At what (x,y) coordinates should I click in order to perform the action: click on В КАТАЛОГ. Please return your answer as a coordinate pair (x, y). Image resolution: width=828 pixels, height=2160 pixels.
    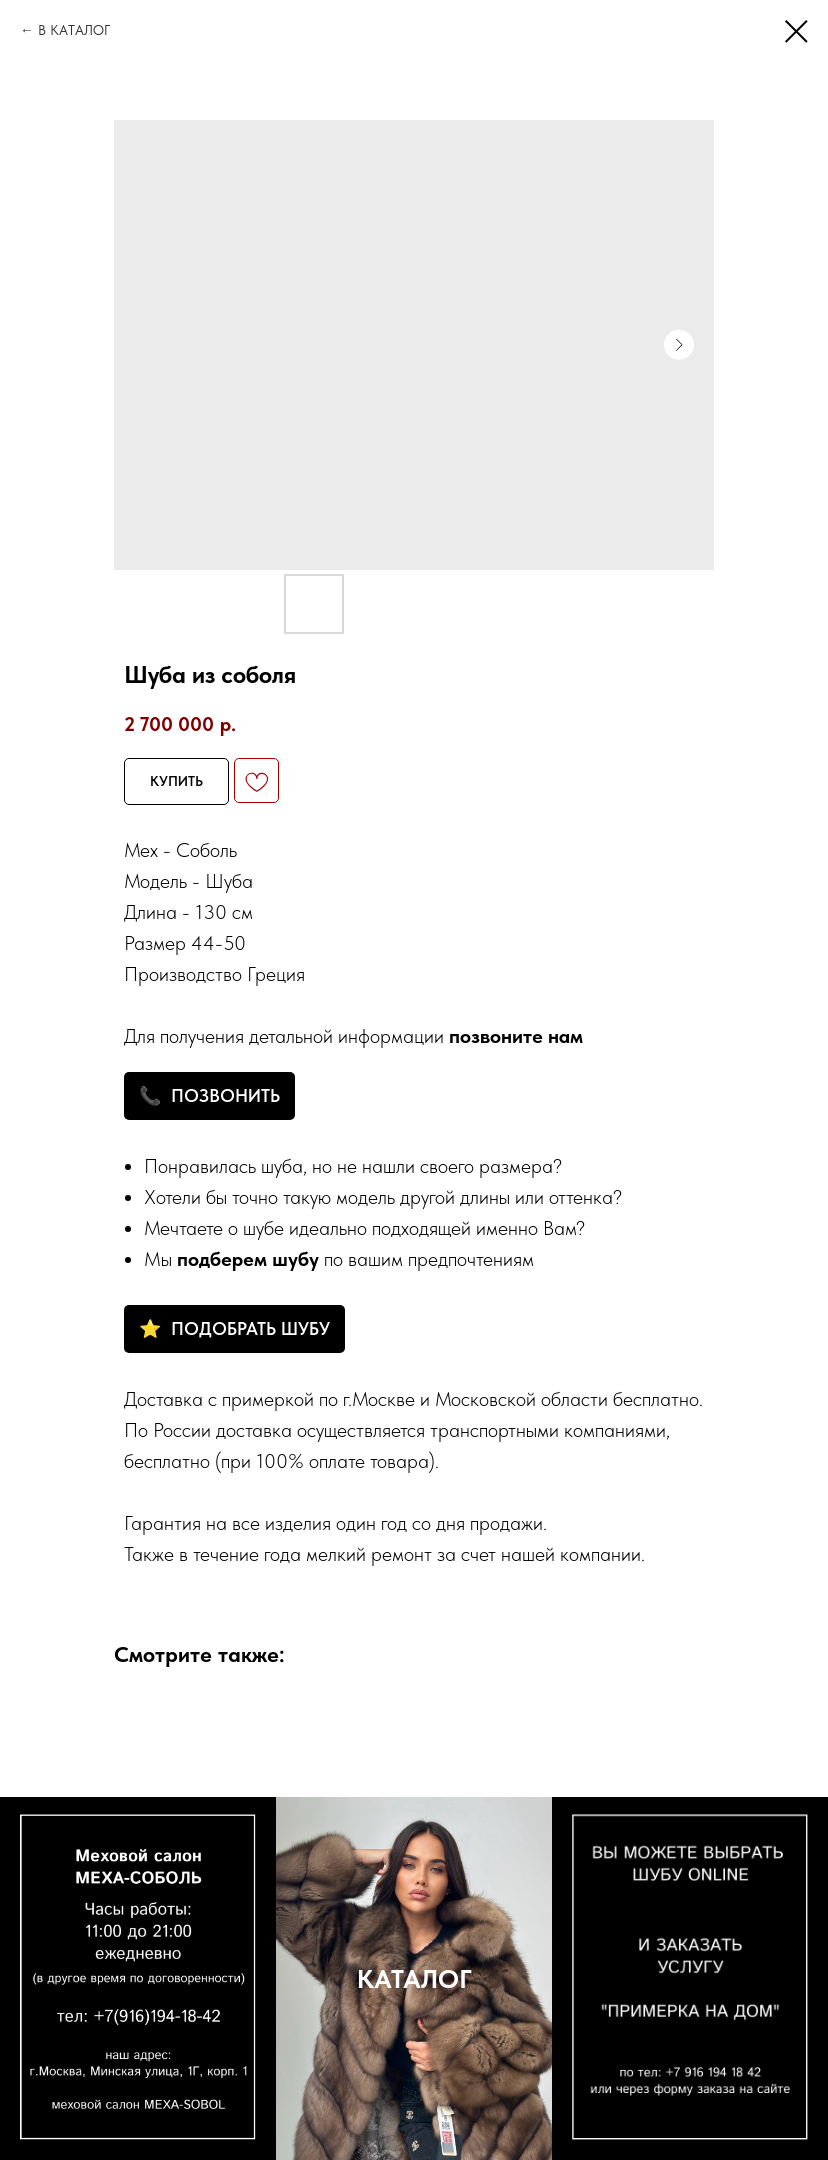
    Looking at the image, I should click on (74, 30).